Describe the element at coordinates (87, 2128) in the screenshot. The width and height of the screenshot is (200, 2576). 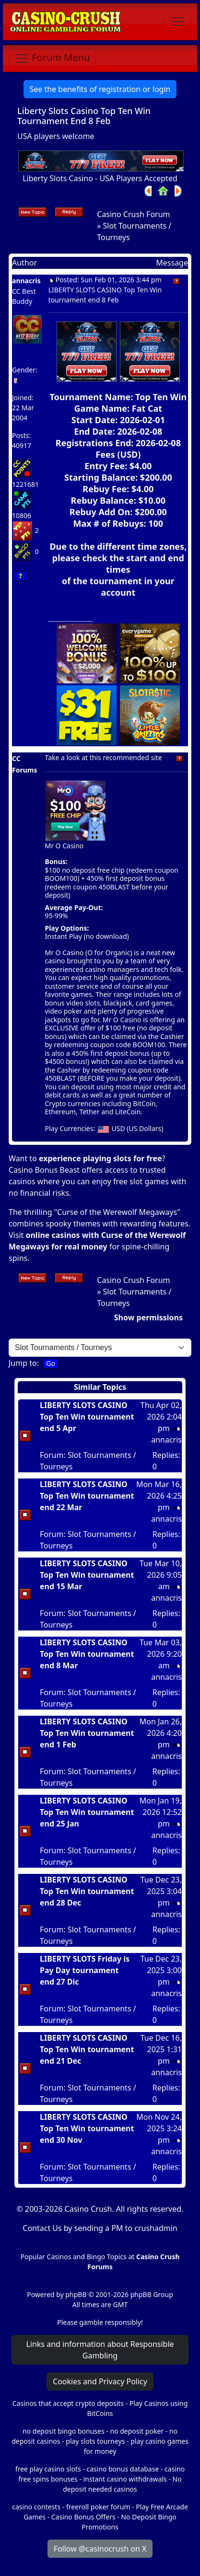
I see `LIBERTY SLOTS CASINO Top Ten Win tournament end 30 Nov` at that location.